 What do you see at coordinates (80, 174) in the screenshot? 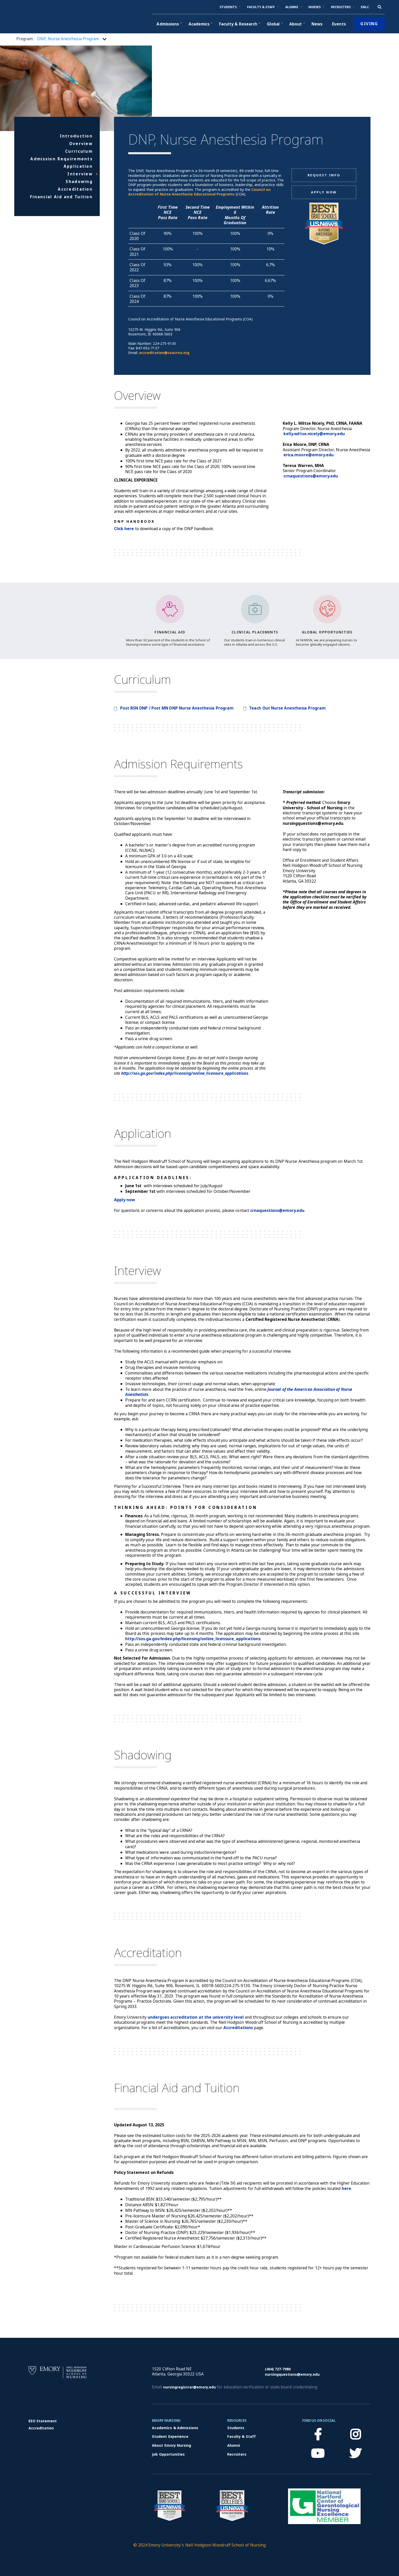
I see `Interview` at bounding box center [80, 174].